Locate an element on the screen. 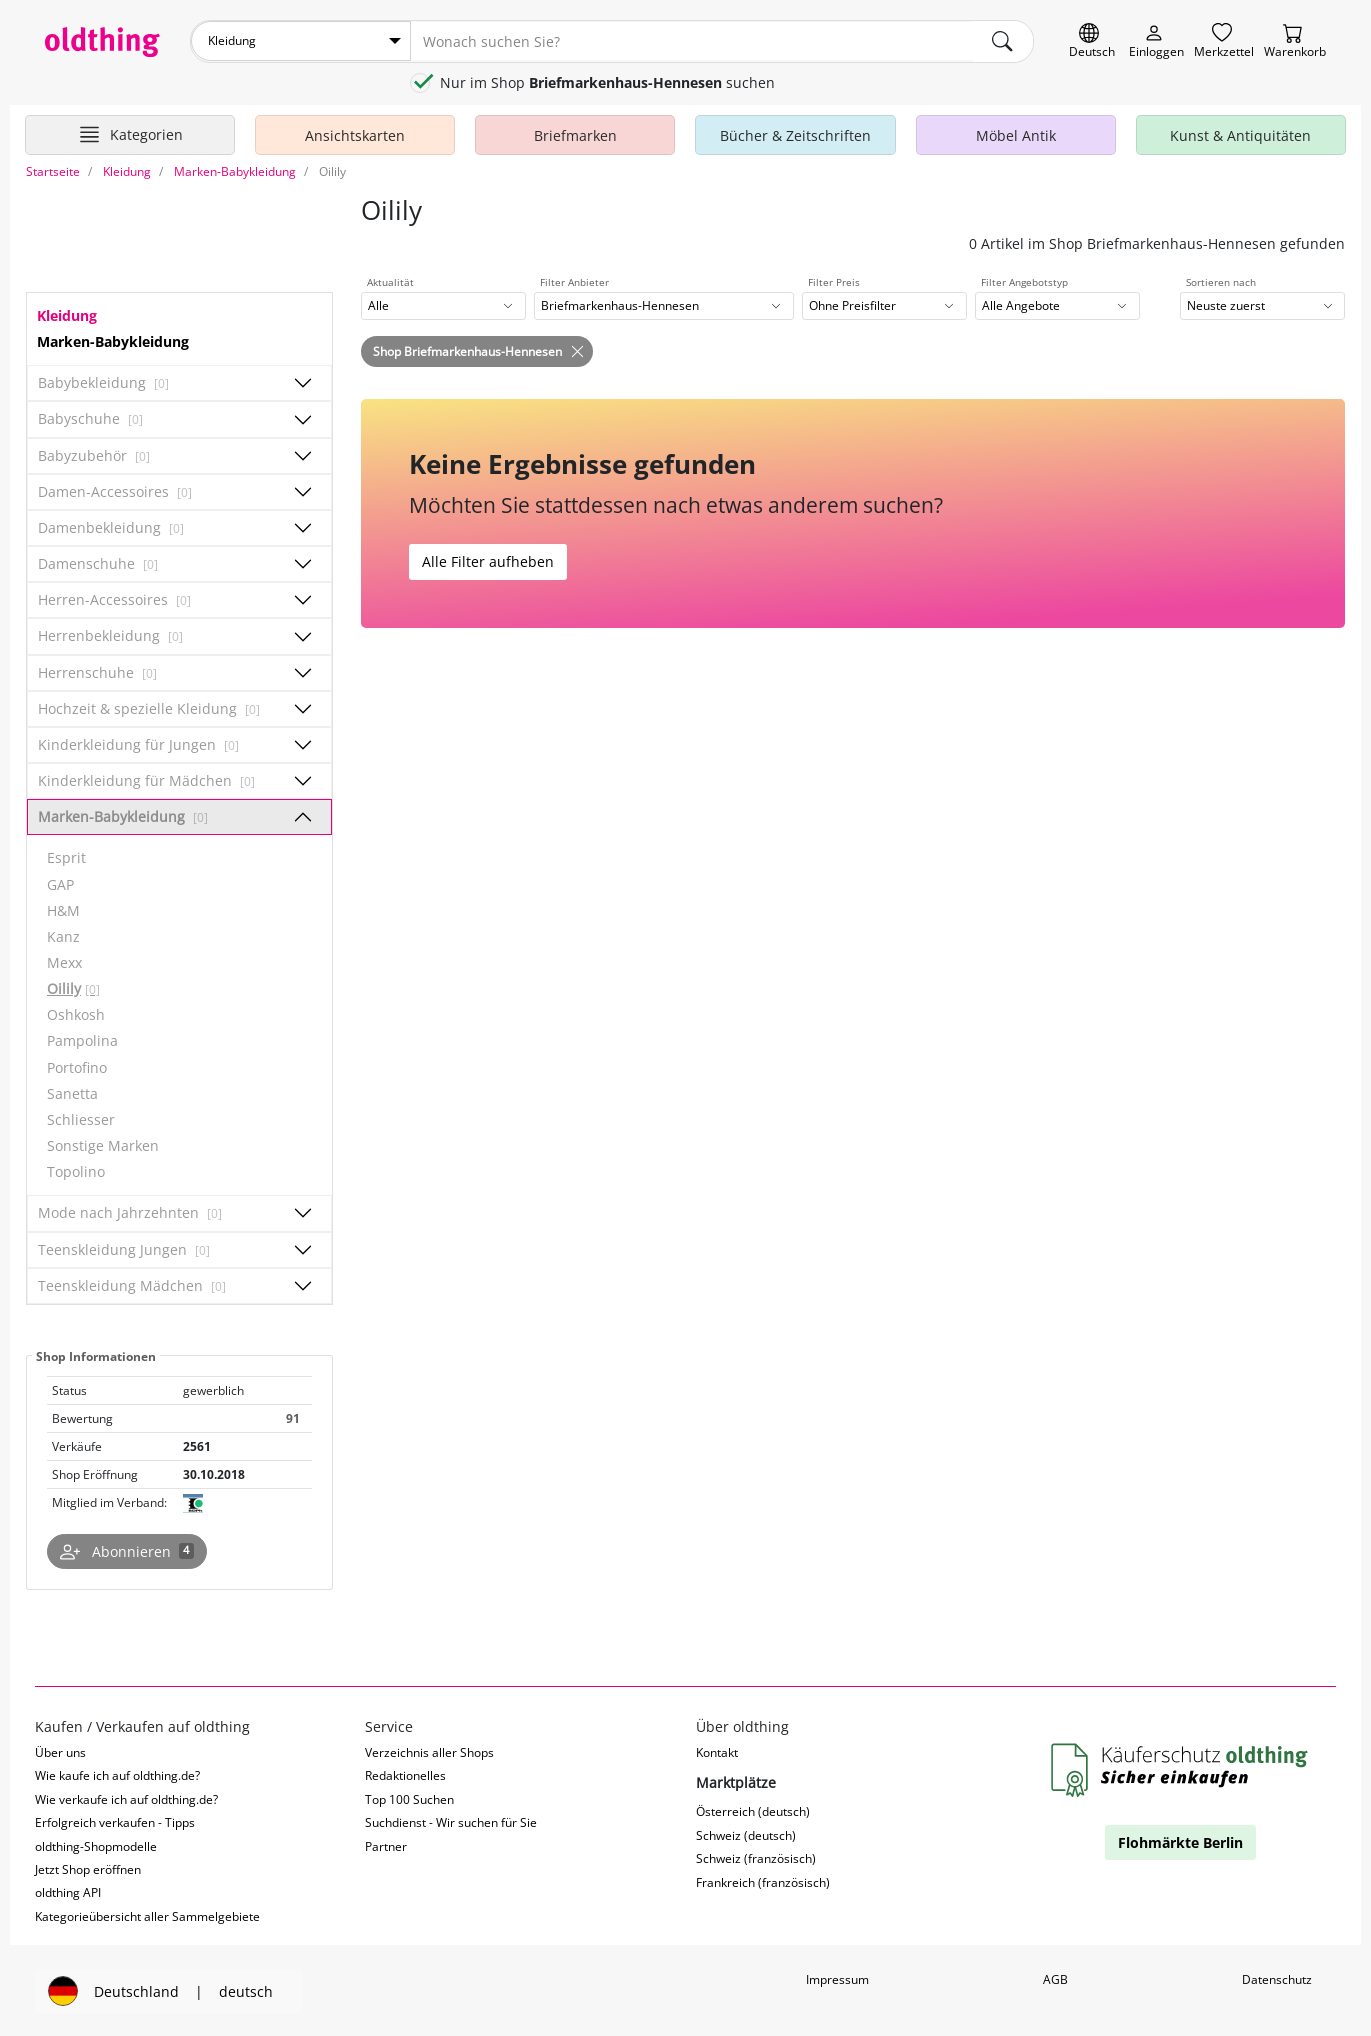 The height and width of the screenshot is (2036, 1371). [Myoldthing] is located at coordinates (1156, 41).